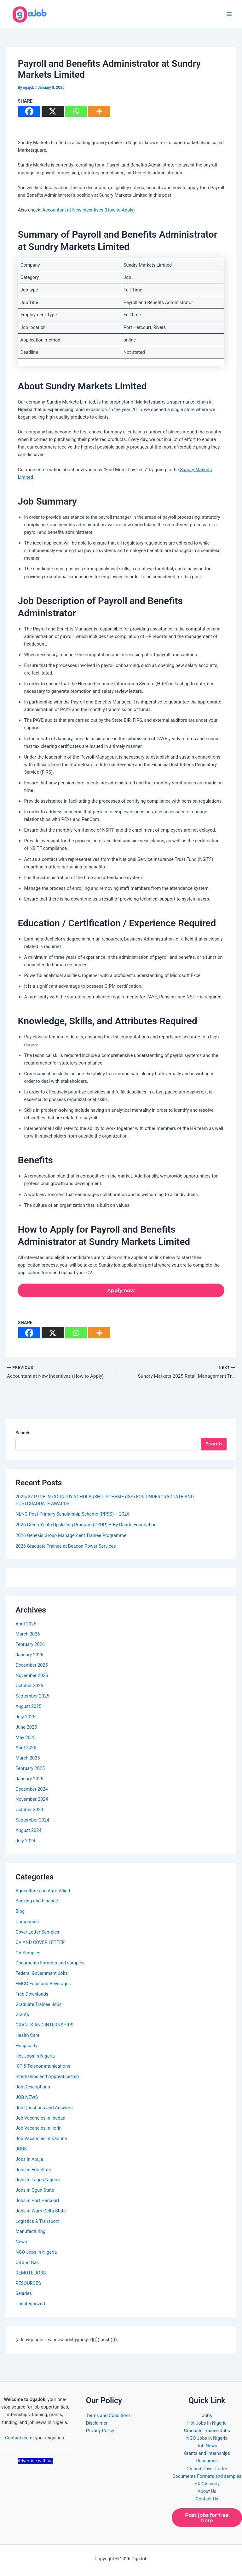 Image resolution: width=242 pixels, height=2576 pixels. Describe the element at coordinates (108, 2415) in the screenshot. I see `Terms and Conditions` at that location.